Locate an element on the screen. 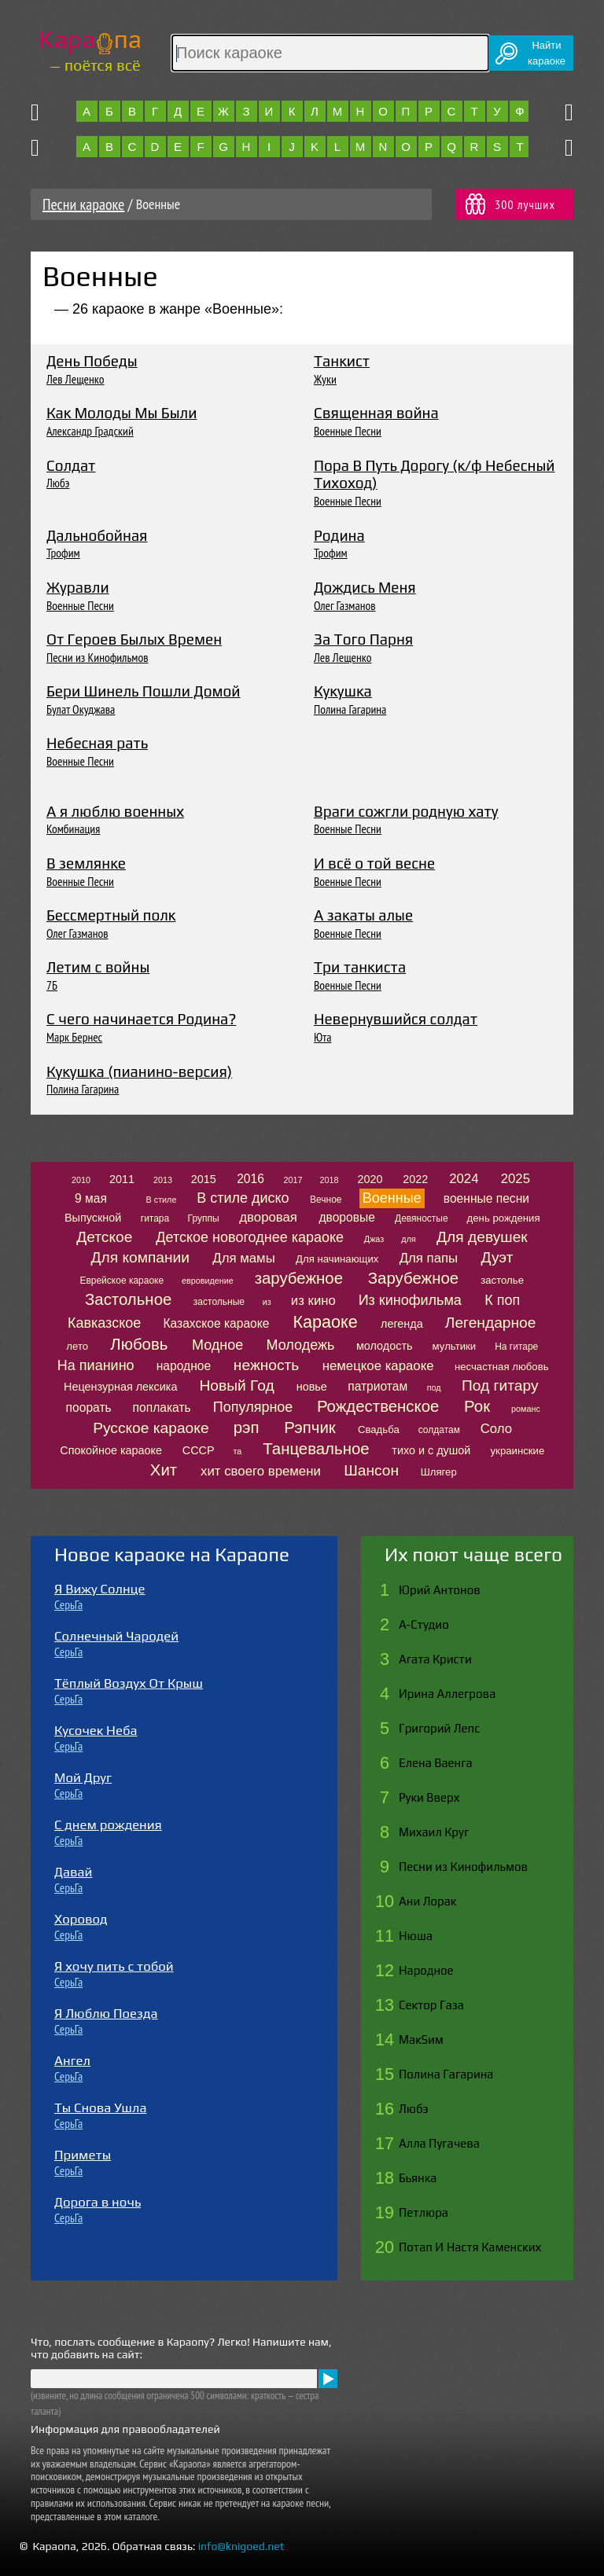 The image size is (604, 2576). лето is located at coordinates (77, 1346).